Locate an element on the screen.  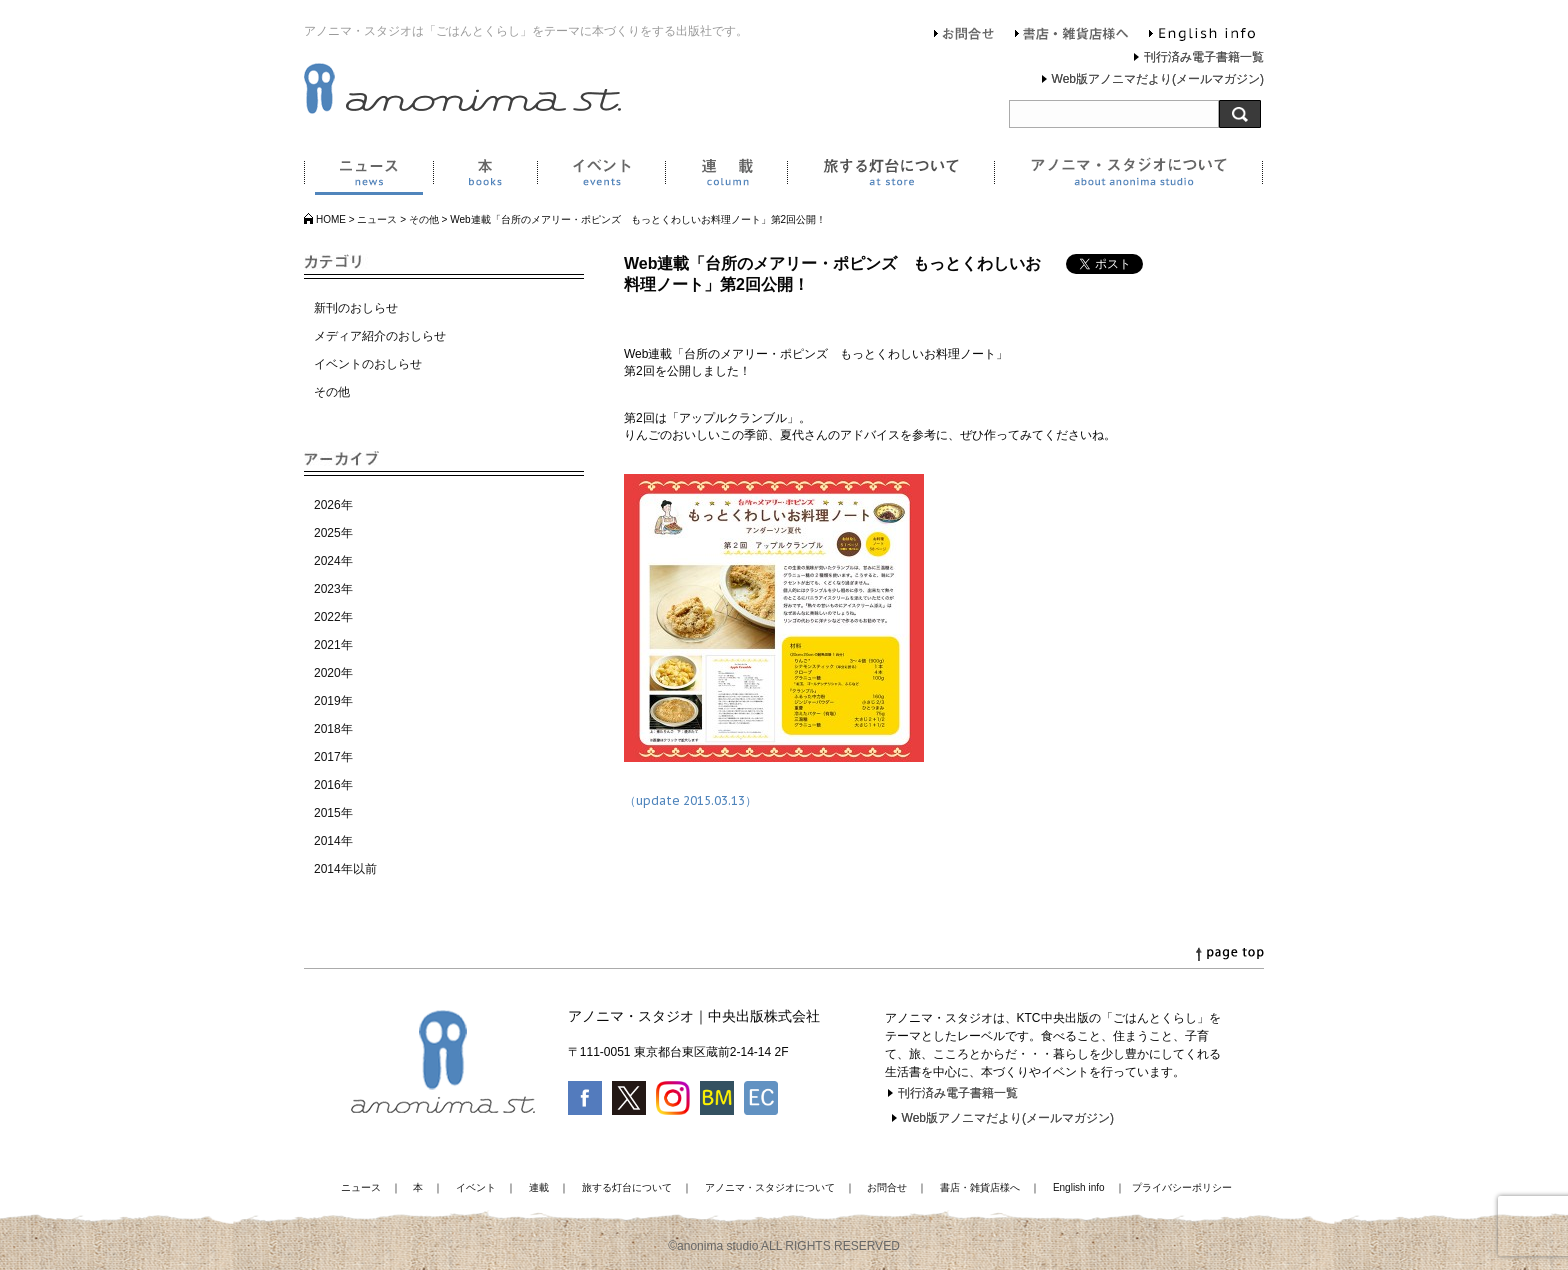
書店・雑貨店様へ is located at coordinates (1072, 36).